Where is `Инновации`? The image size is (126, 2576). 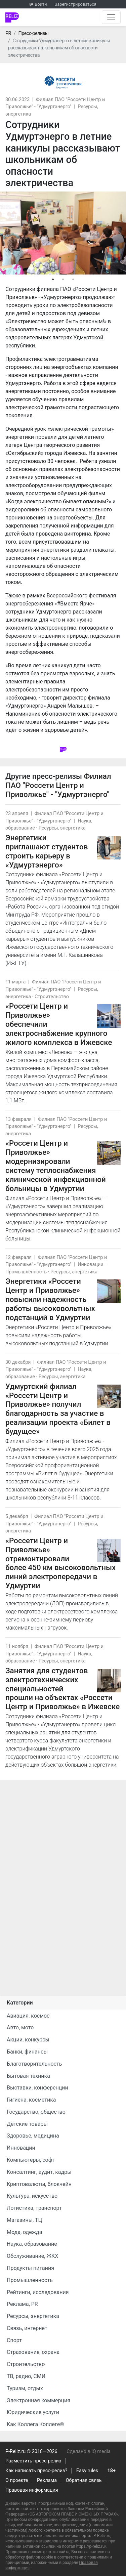 Инновации is located at coordinates (90, 1264).